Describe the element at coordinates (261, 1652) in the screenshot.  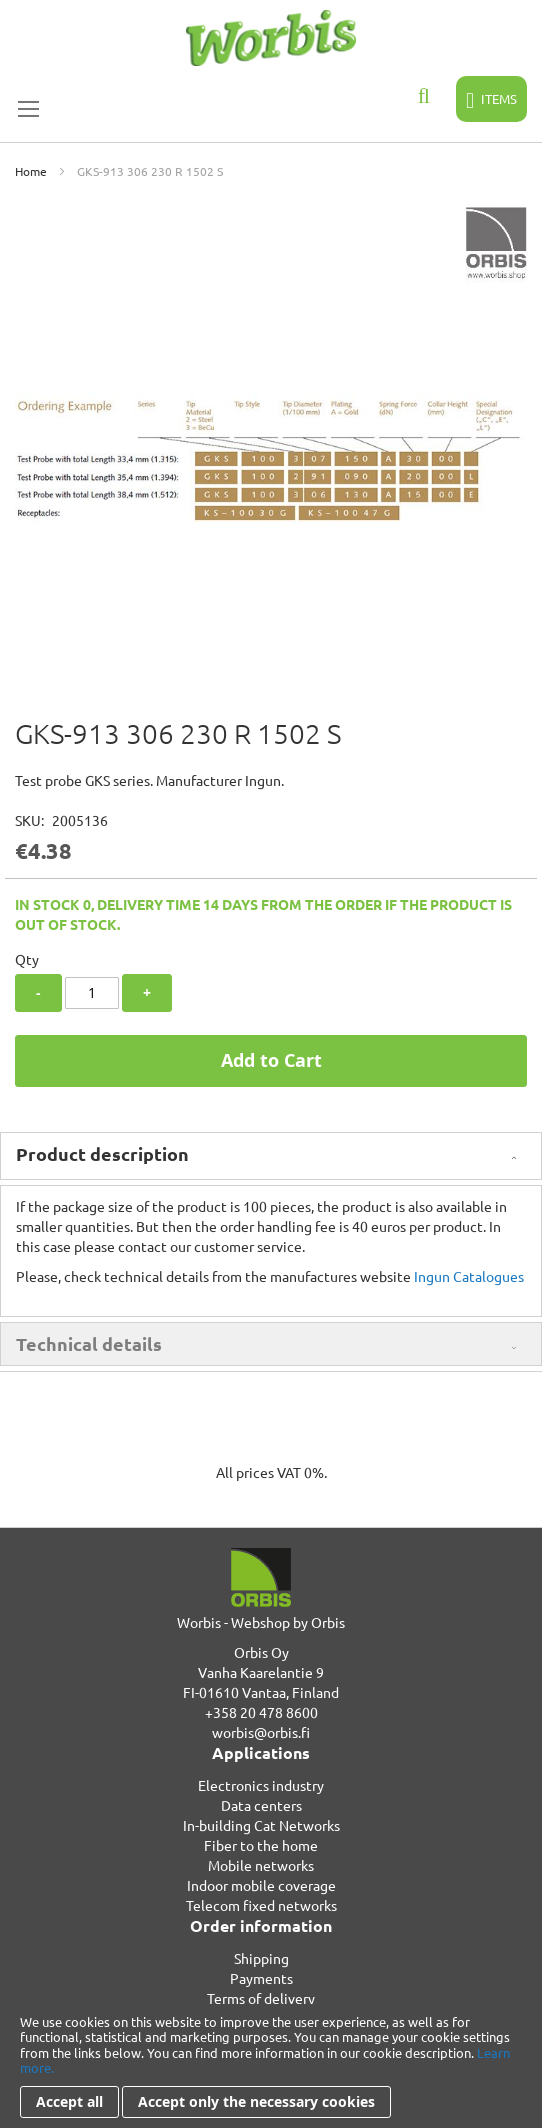
I see `Orbis Oy` at that location.